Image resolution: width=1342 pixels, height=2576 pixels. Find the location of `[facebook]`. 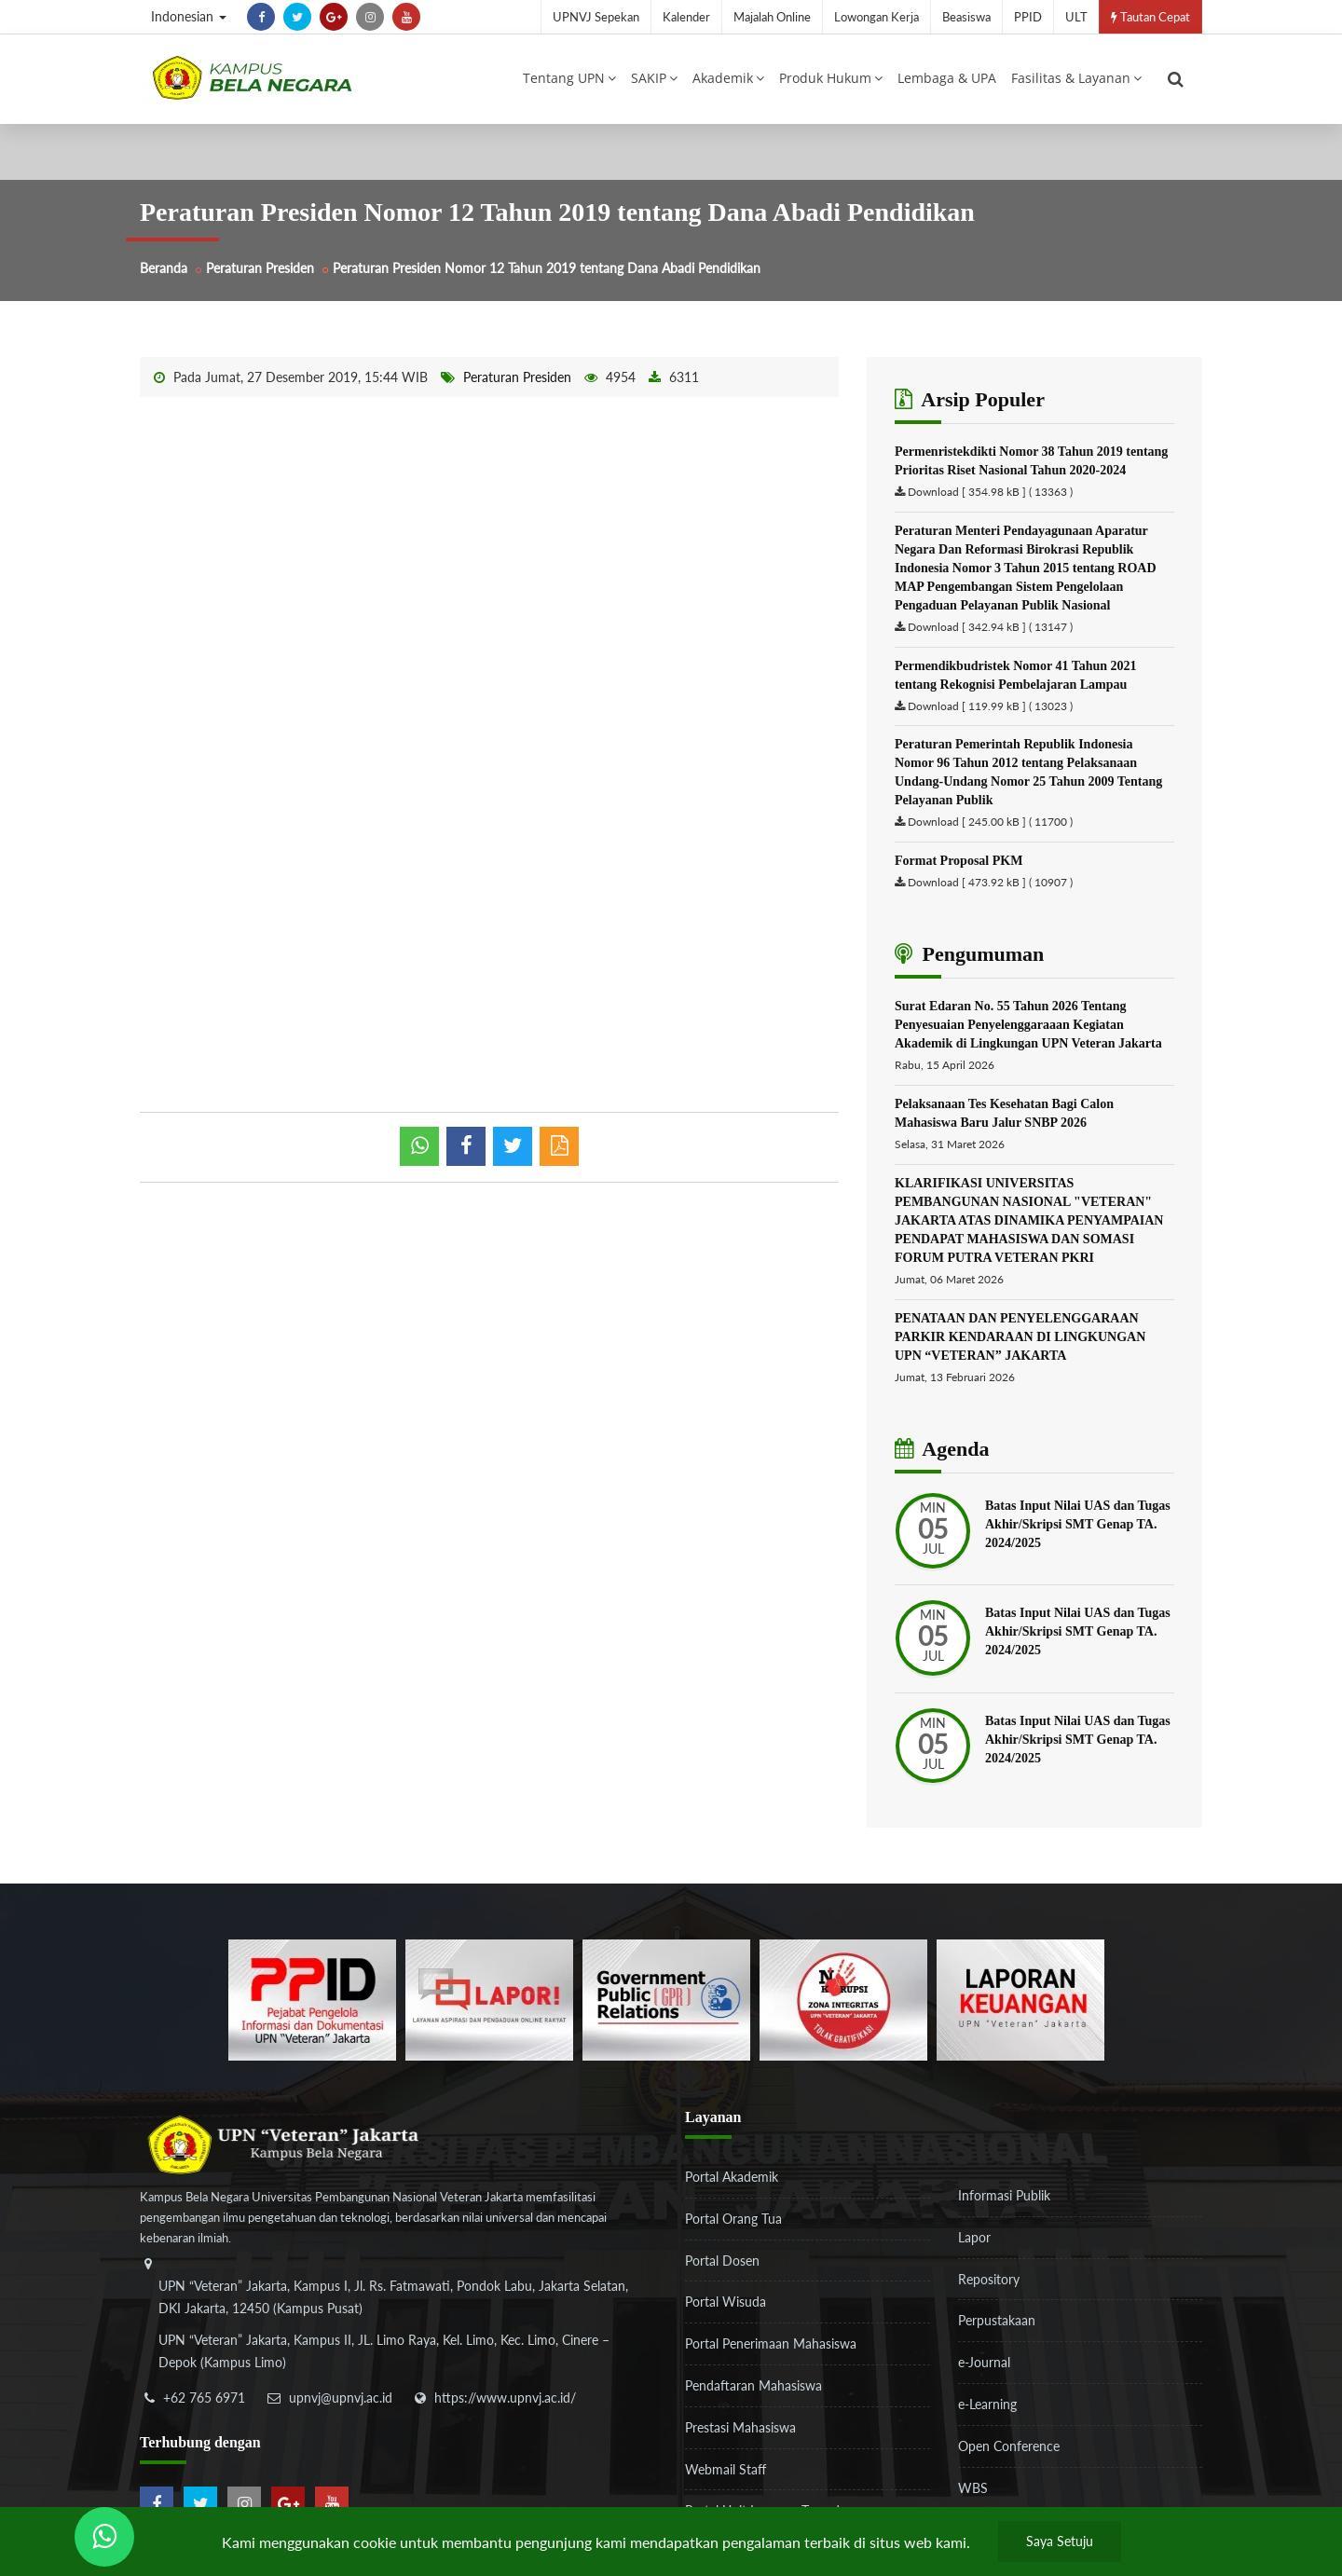

[facebook] is located at coordinates (261, 17).